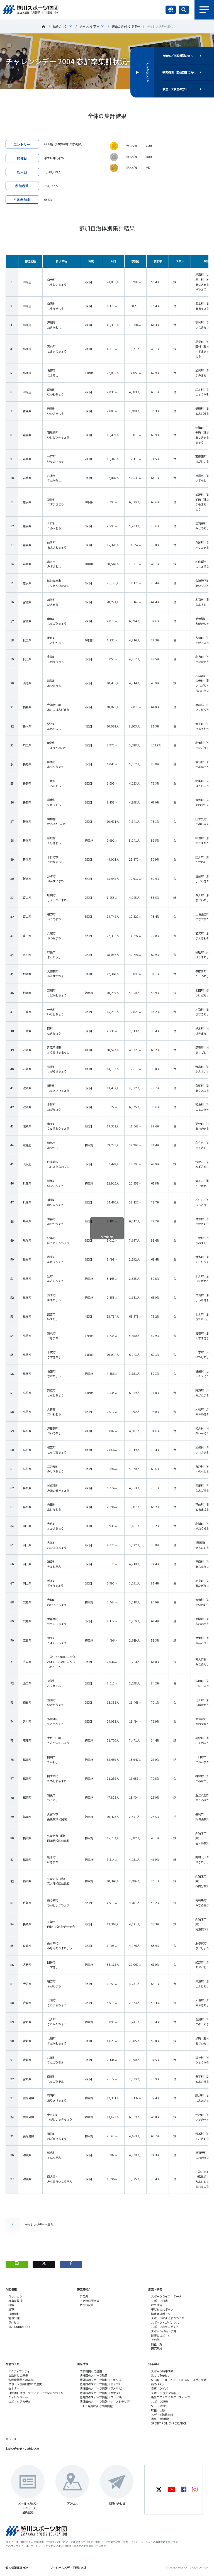  Describe the element at coordinates (102, 2380) in the screenshot. I see `諸外国のスポーツ情報（イギリス）` at that location.